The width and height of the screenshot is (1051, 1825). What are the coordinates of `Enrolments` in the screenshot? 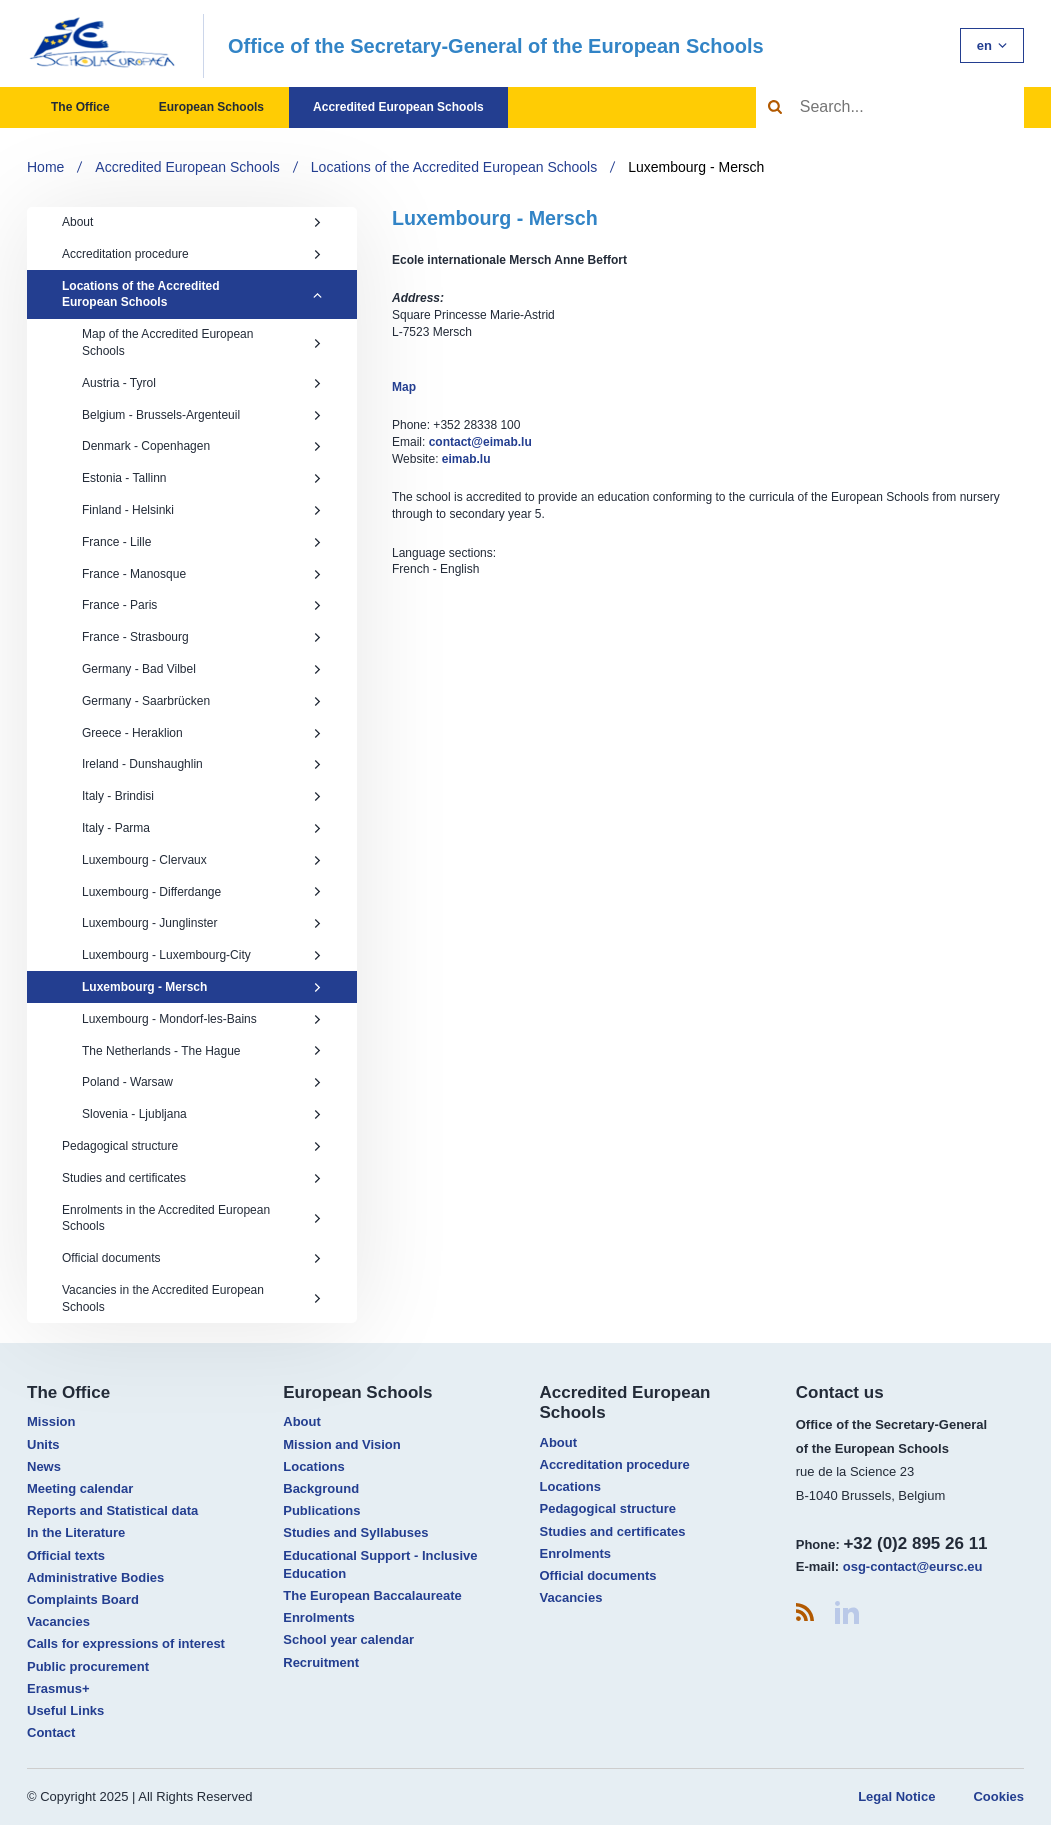 It's located at (319, 1617).